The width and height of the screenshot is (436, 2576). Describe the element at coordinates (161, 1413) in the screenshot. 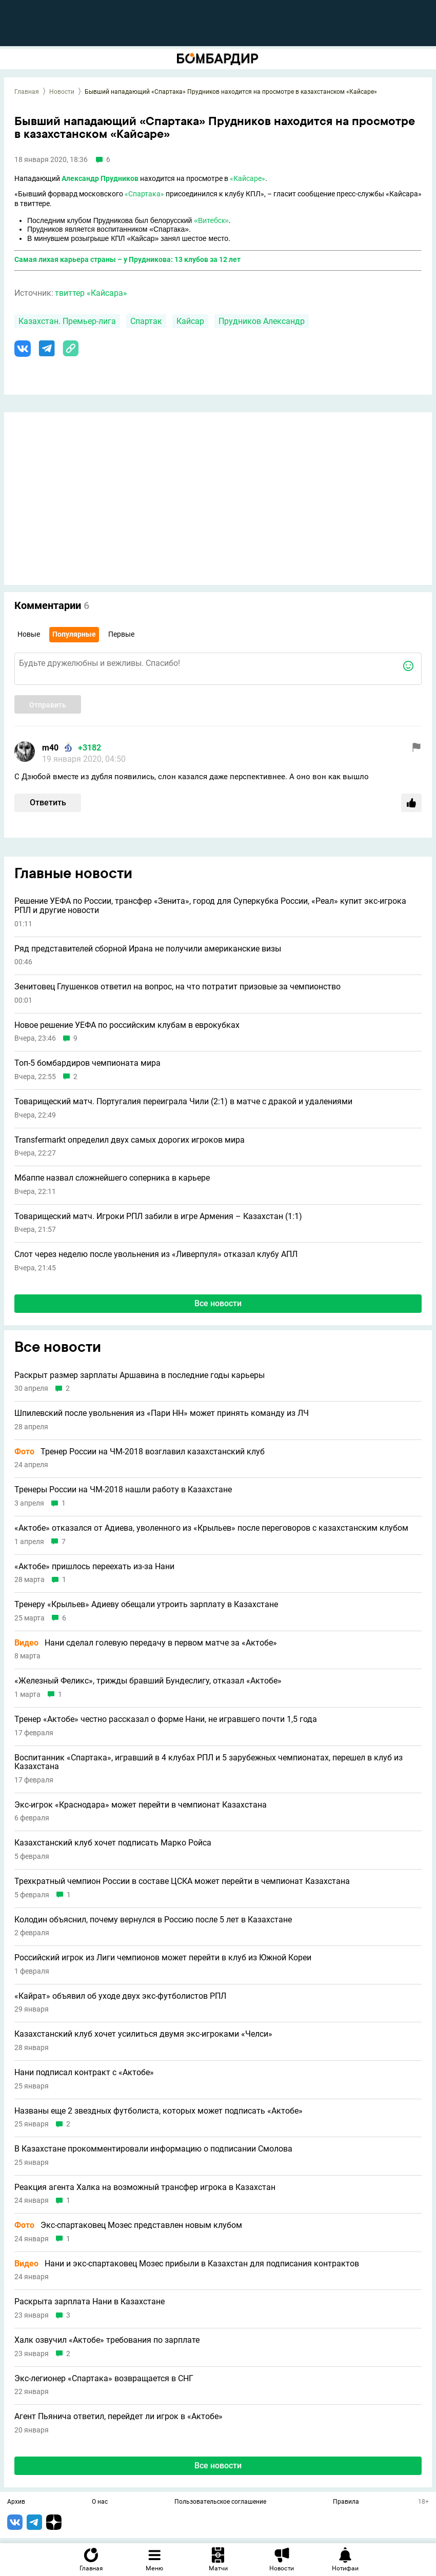

I see `Шпилевский после увольнения из «Пари НН» может принять команду из ЛЧ` at that location.